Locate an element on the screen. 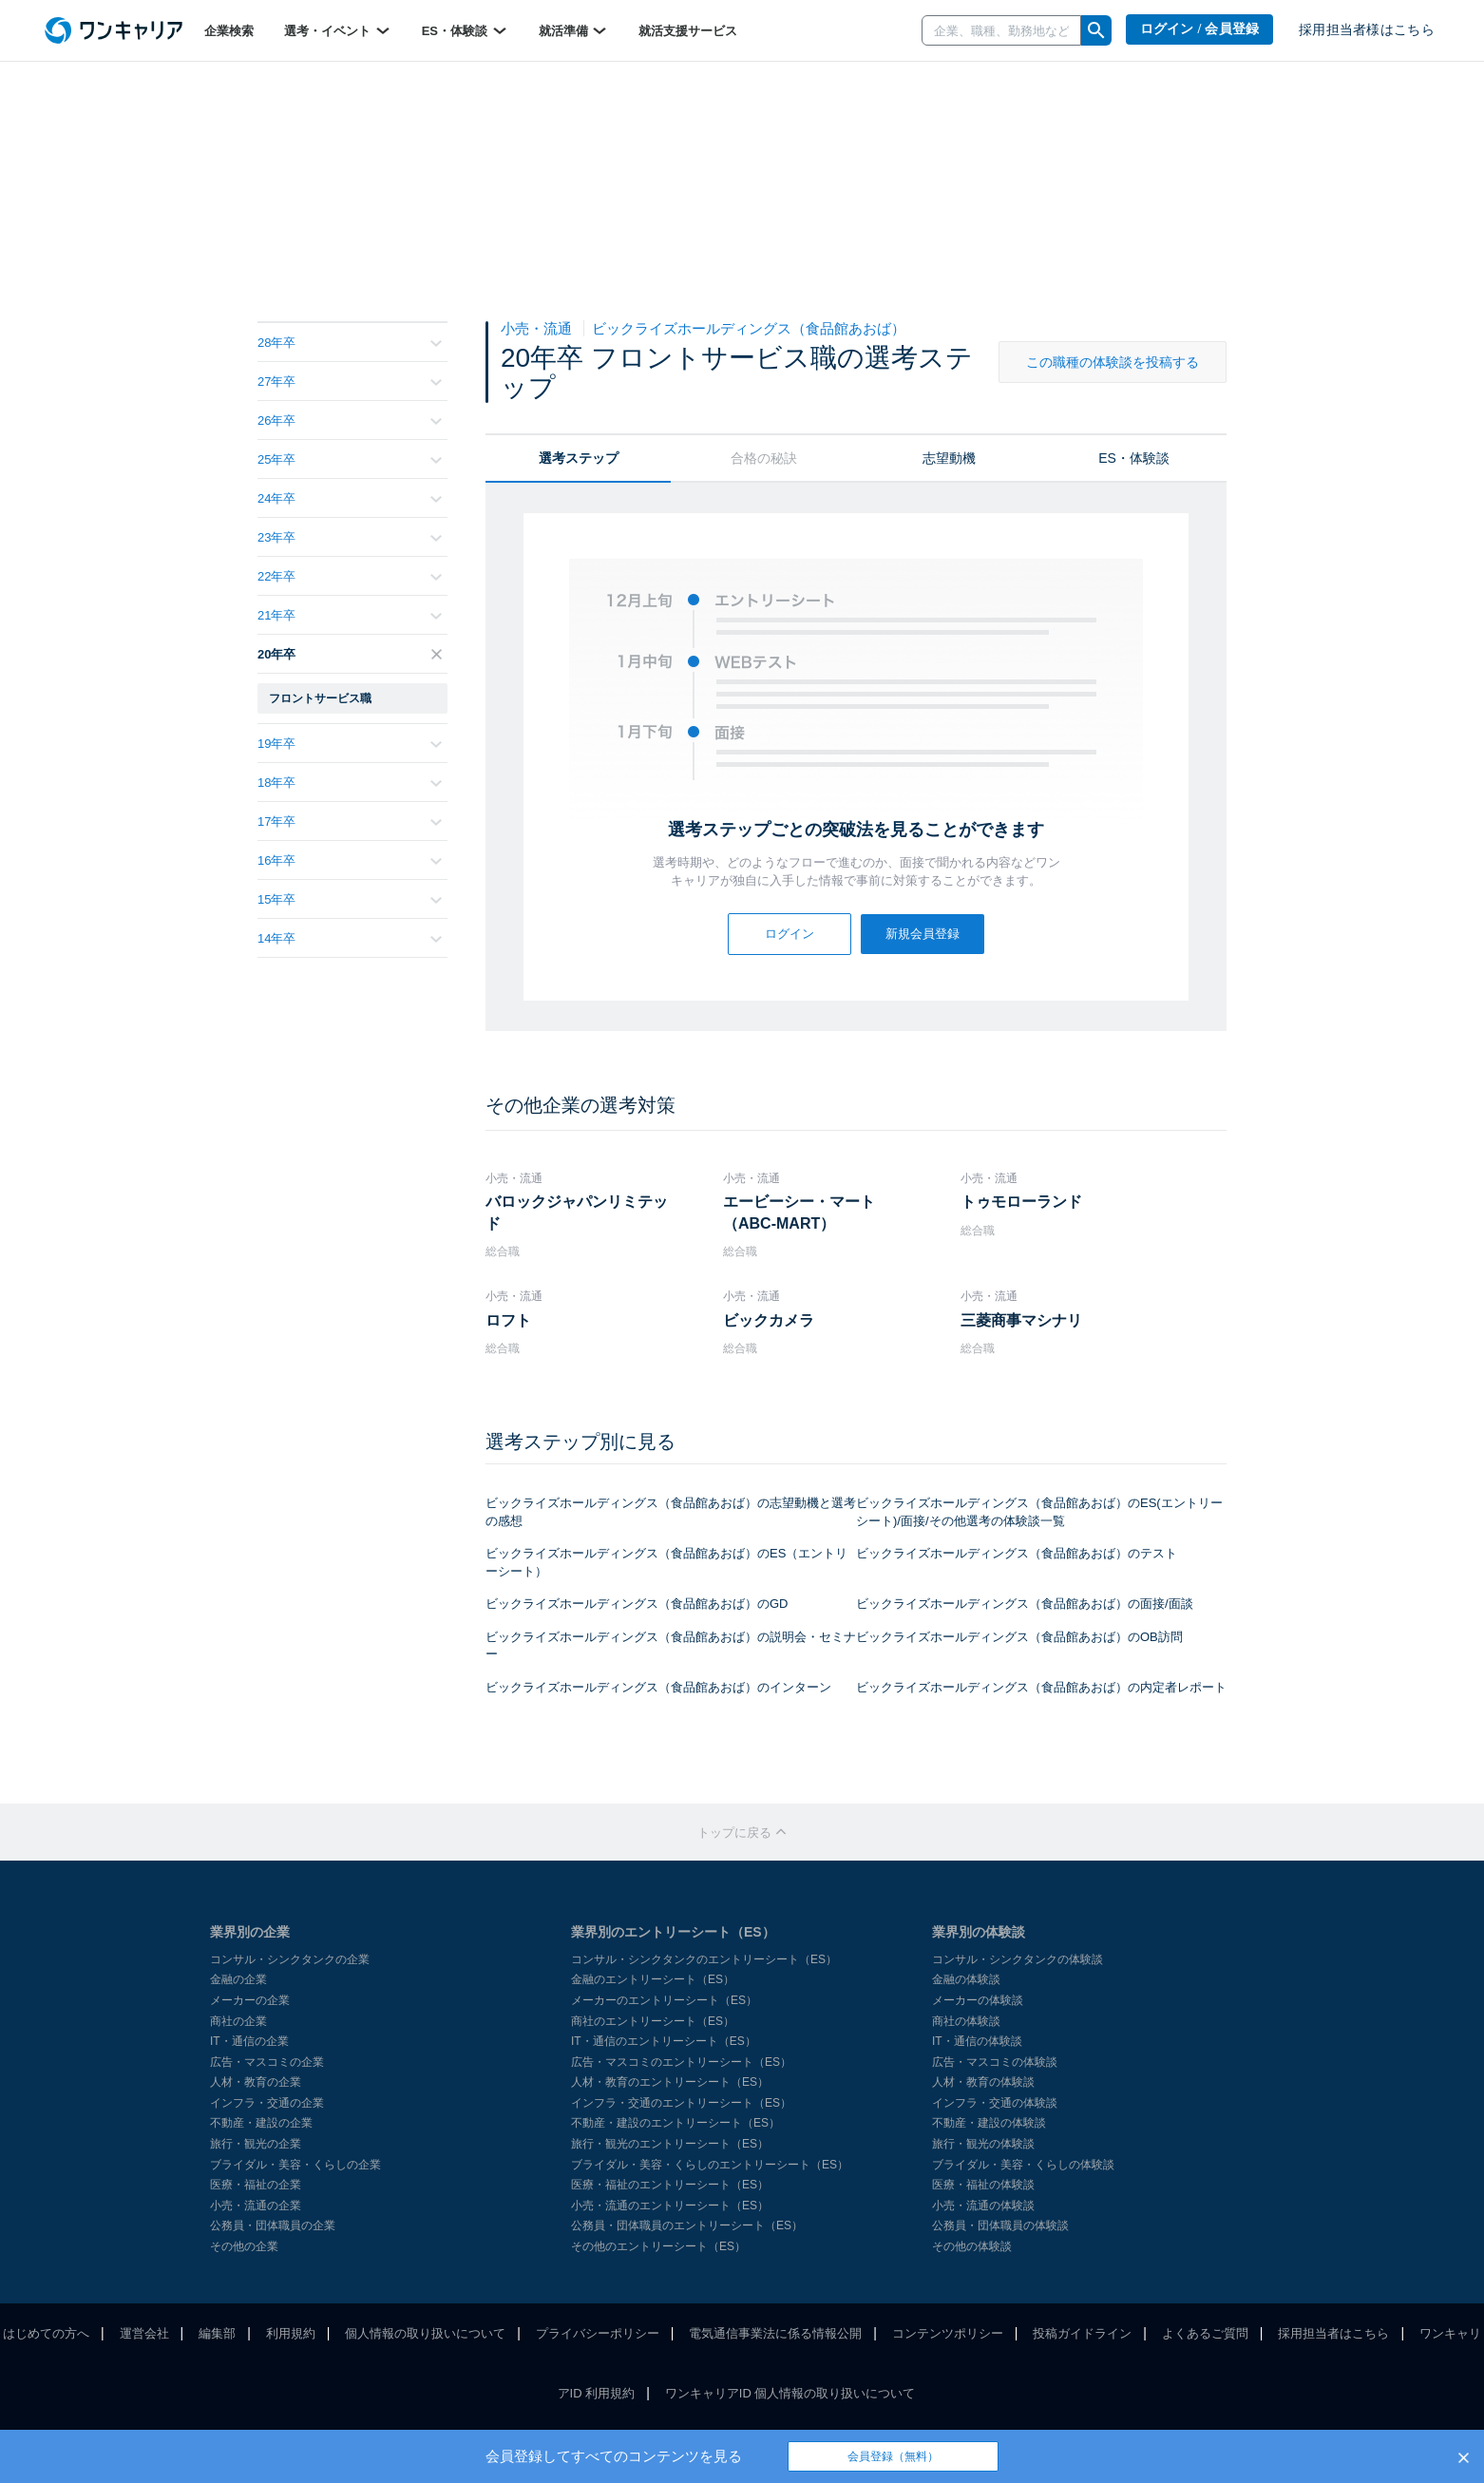 This screenshot has height=2483, width=1484. コンサル・シンクタンクのエントリーシート（ES） is located at coordinates (704, 1959).